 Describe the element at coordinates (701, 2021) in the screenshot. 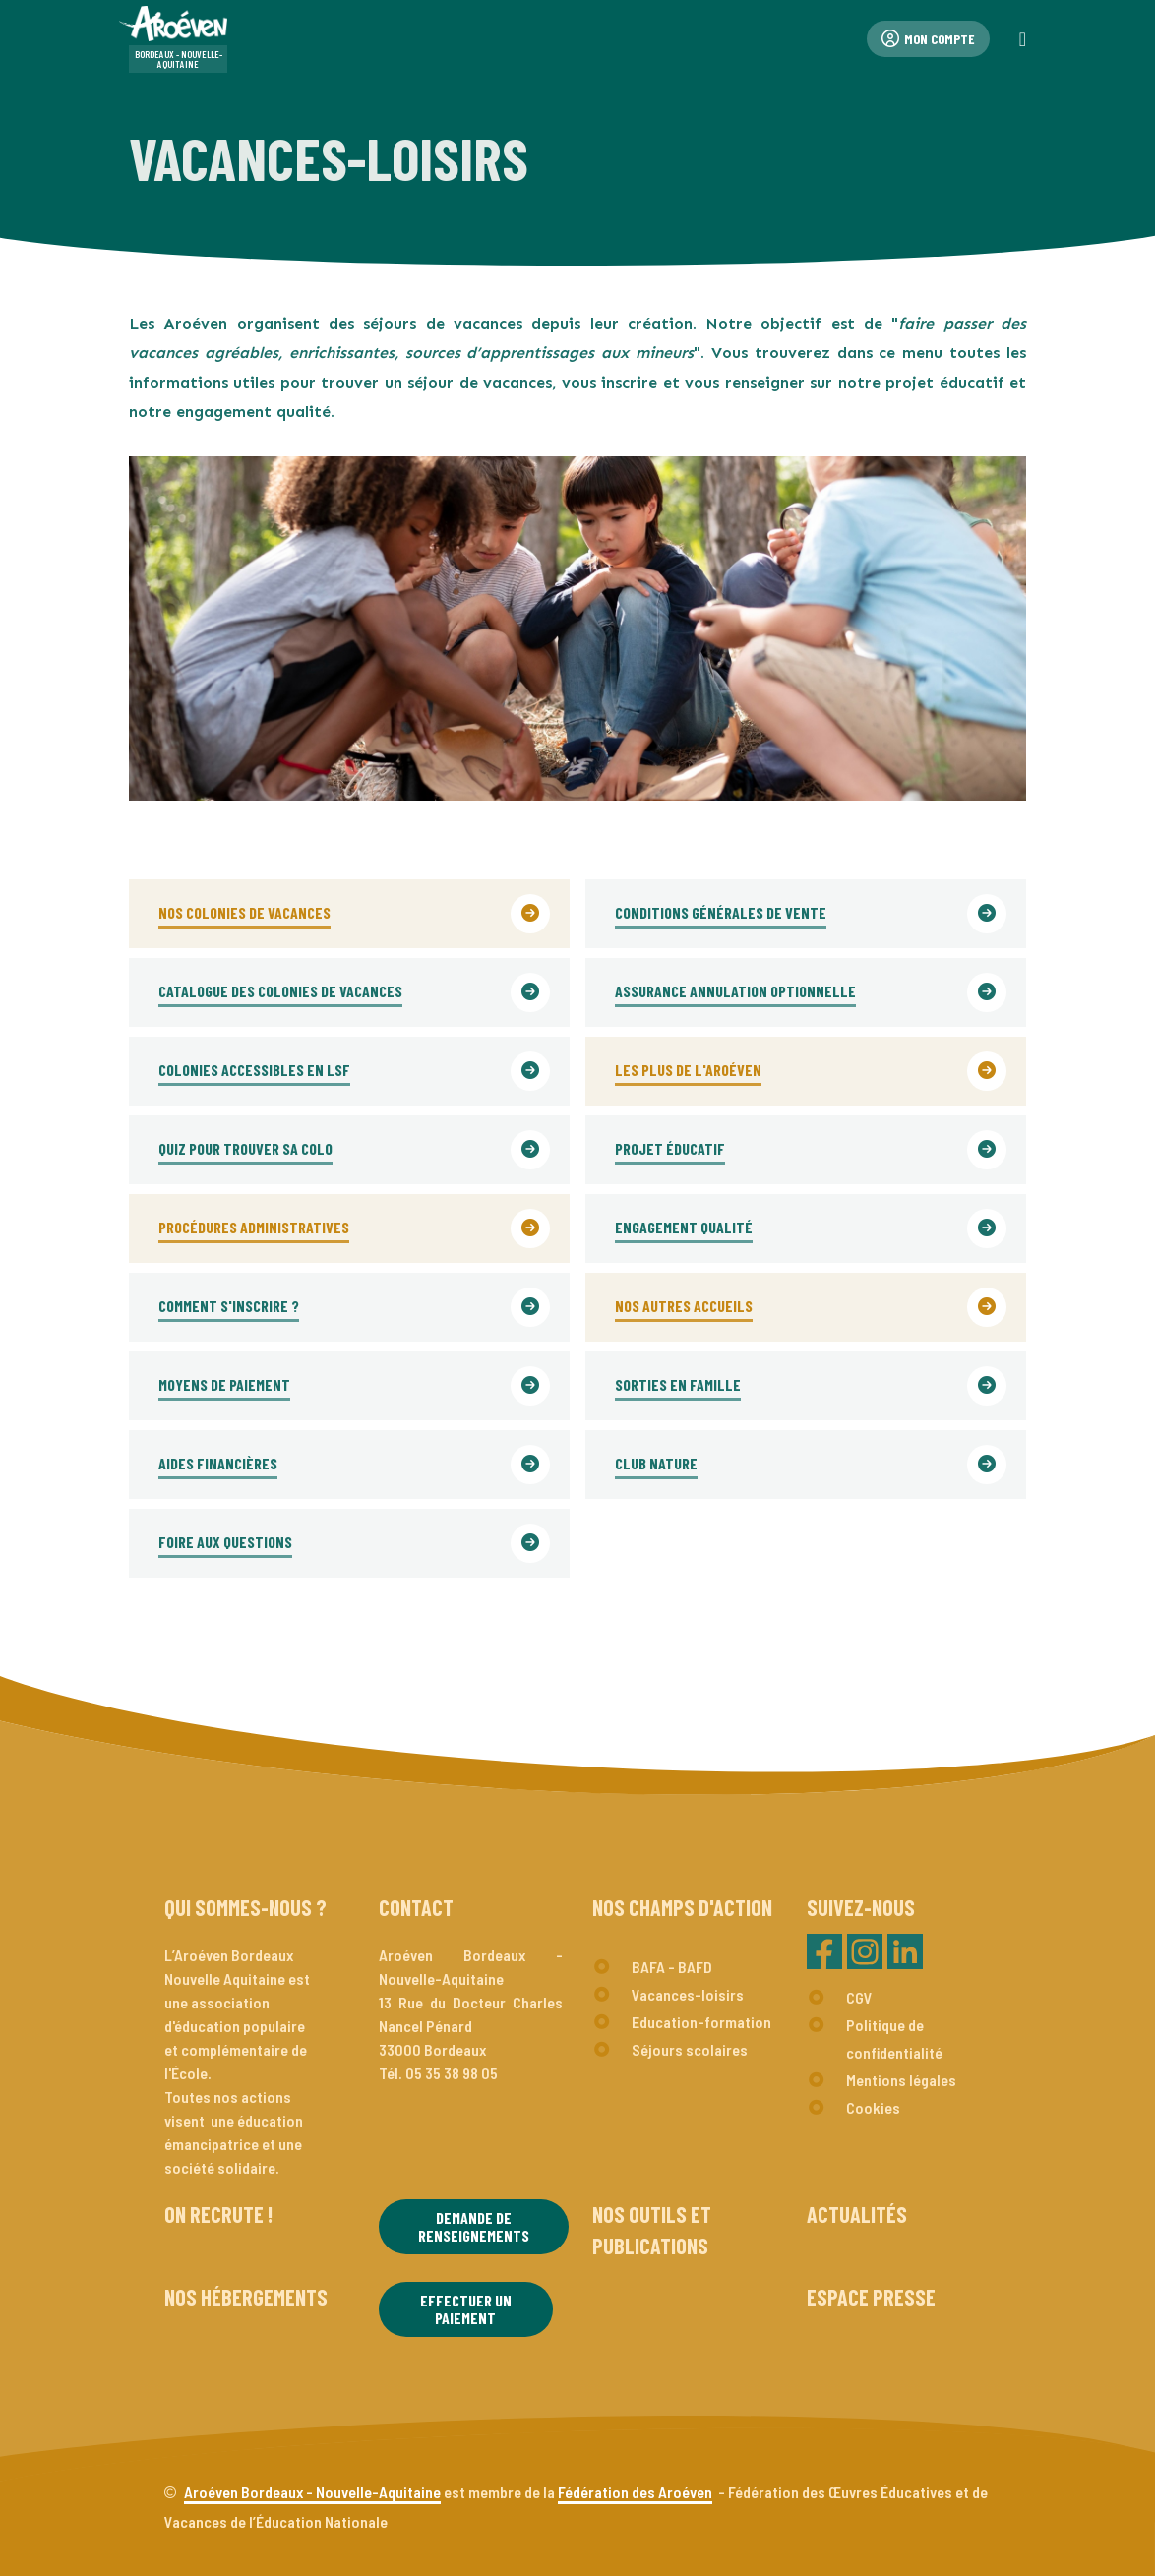

I see `Education-formation` at that location.